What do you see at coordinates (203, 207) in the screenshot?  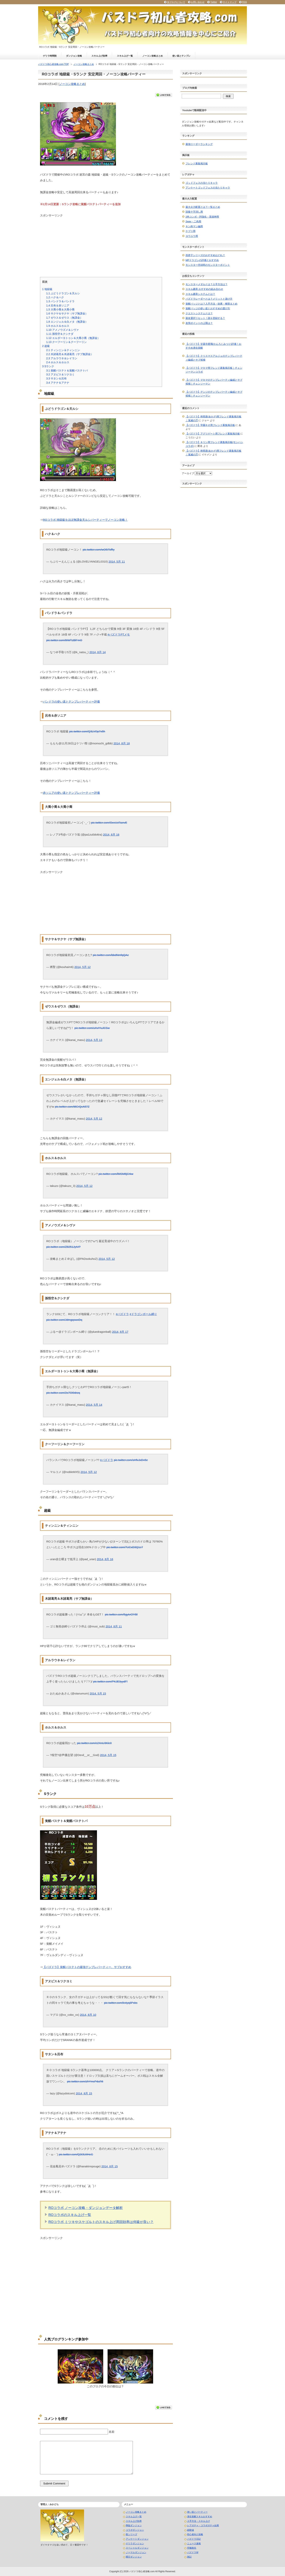 I see `最大火力配置とは？一覧まとめ` at bounding box center [203, 207].